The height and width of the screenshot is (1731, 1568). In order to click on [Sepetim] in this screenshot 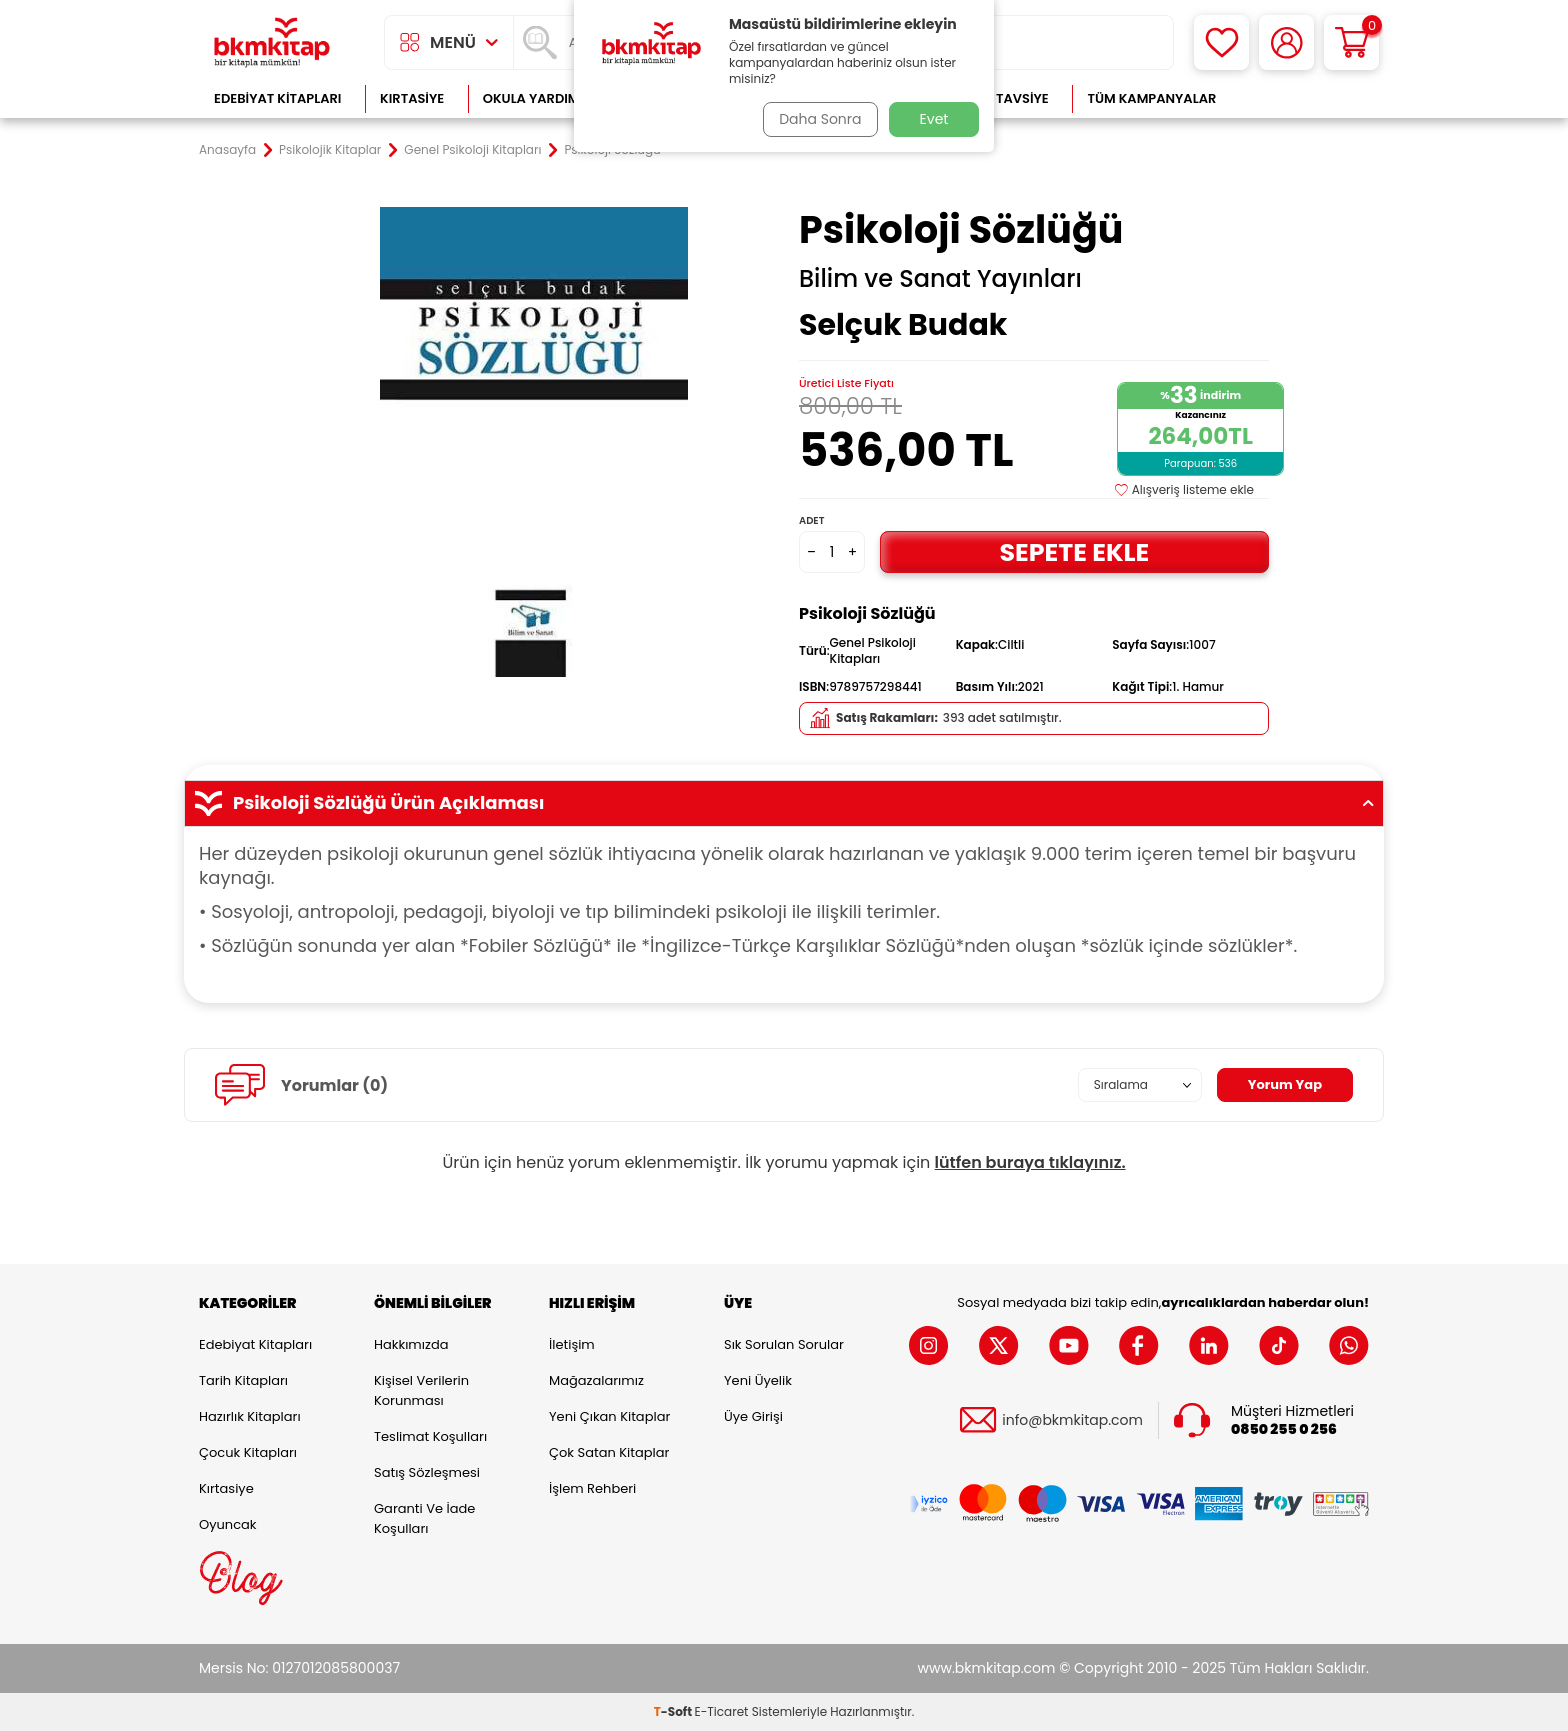, I will do `click(1351, 42)`.